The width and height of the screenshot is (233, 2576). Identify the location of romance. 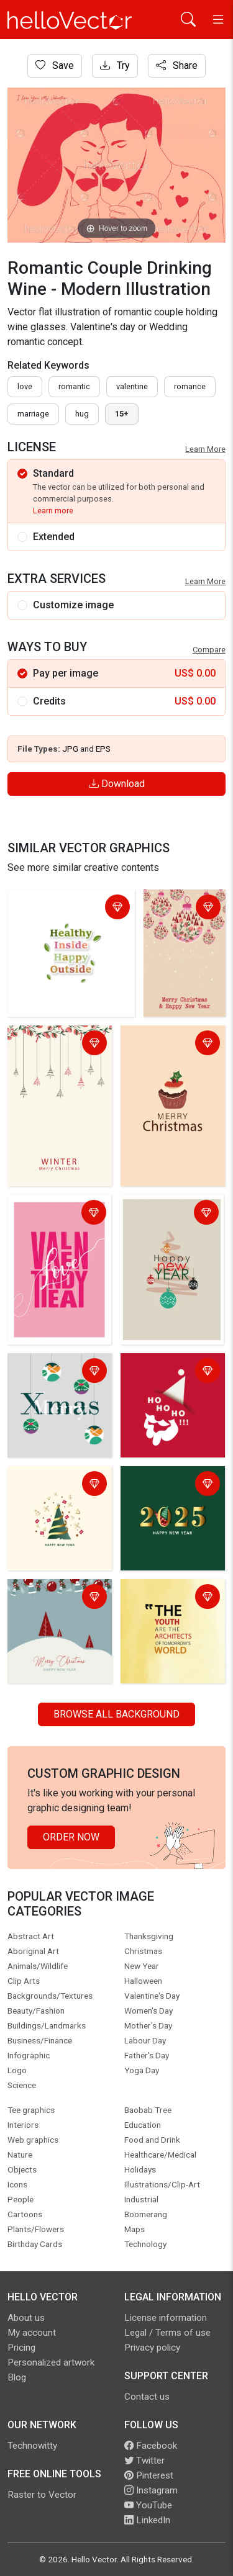
(190, 386).